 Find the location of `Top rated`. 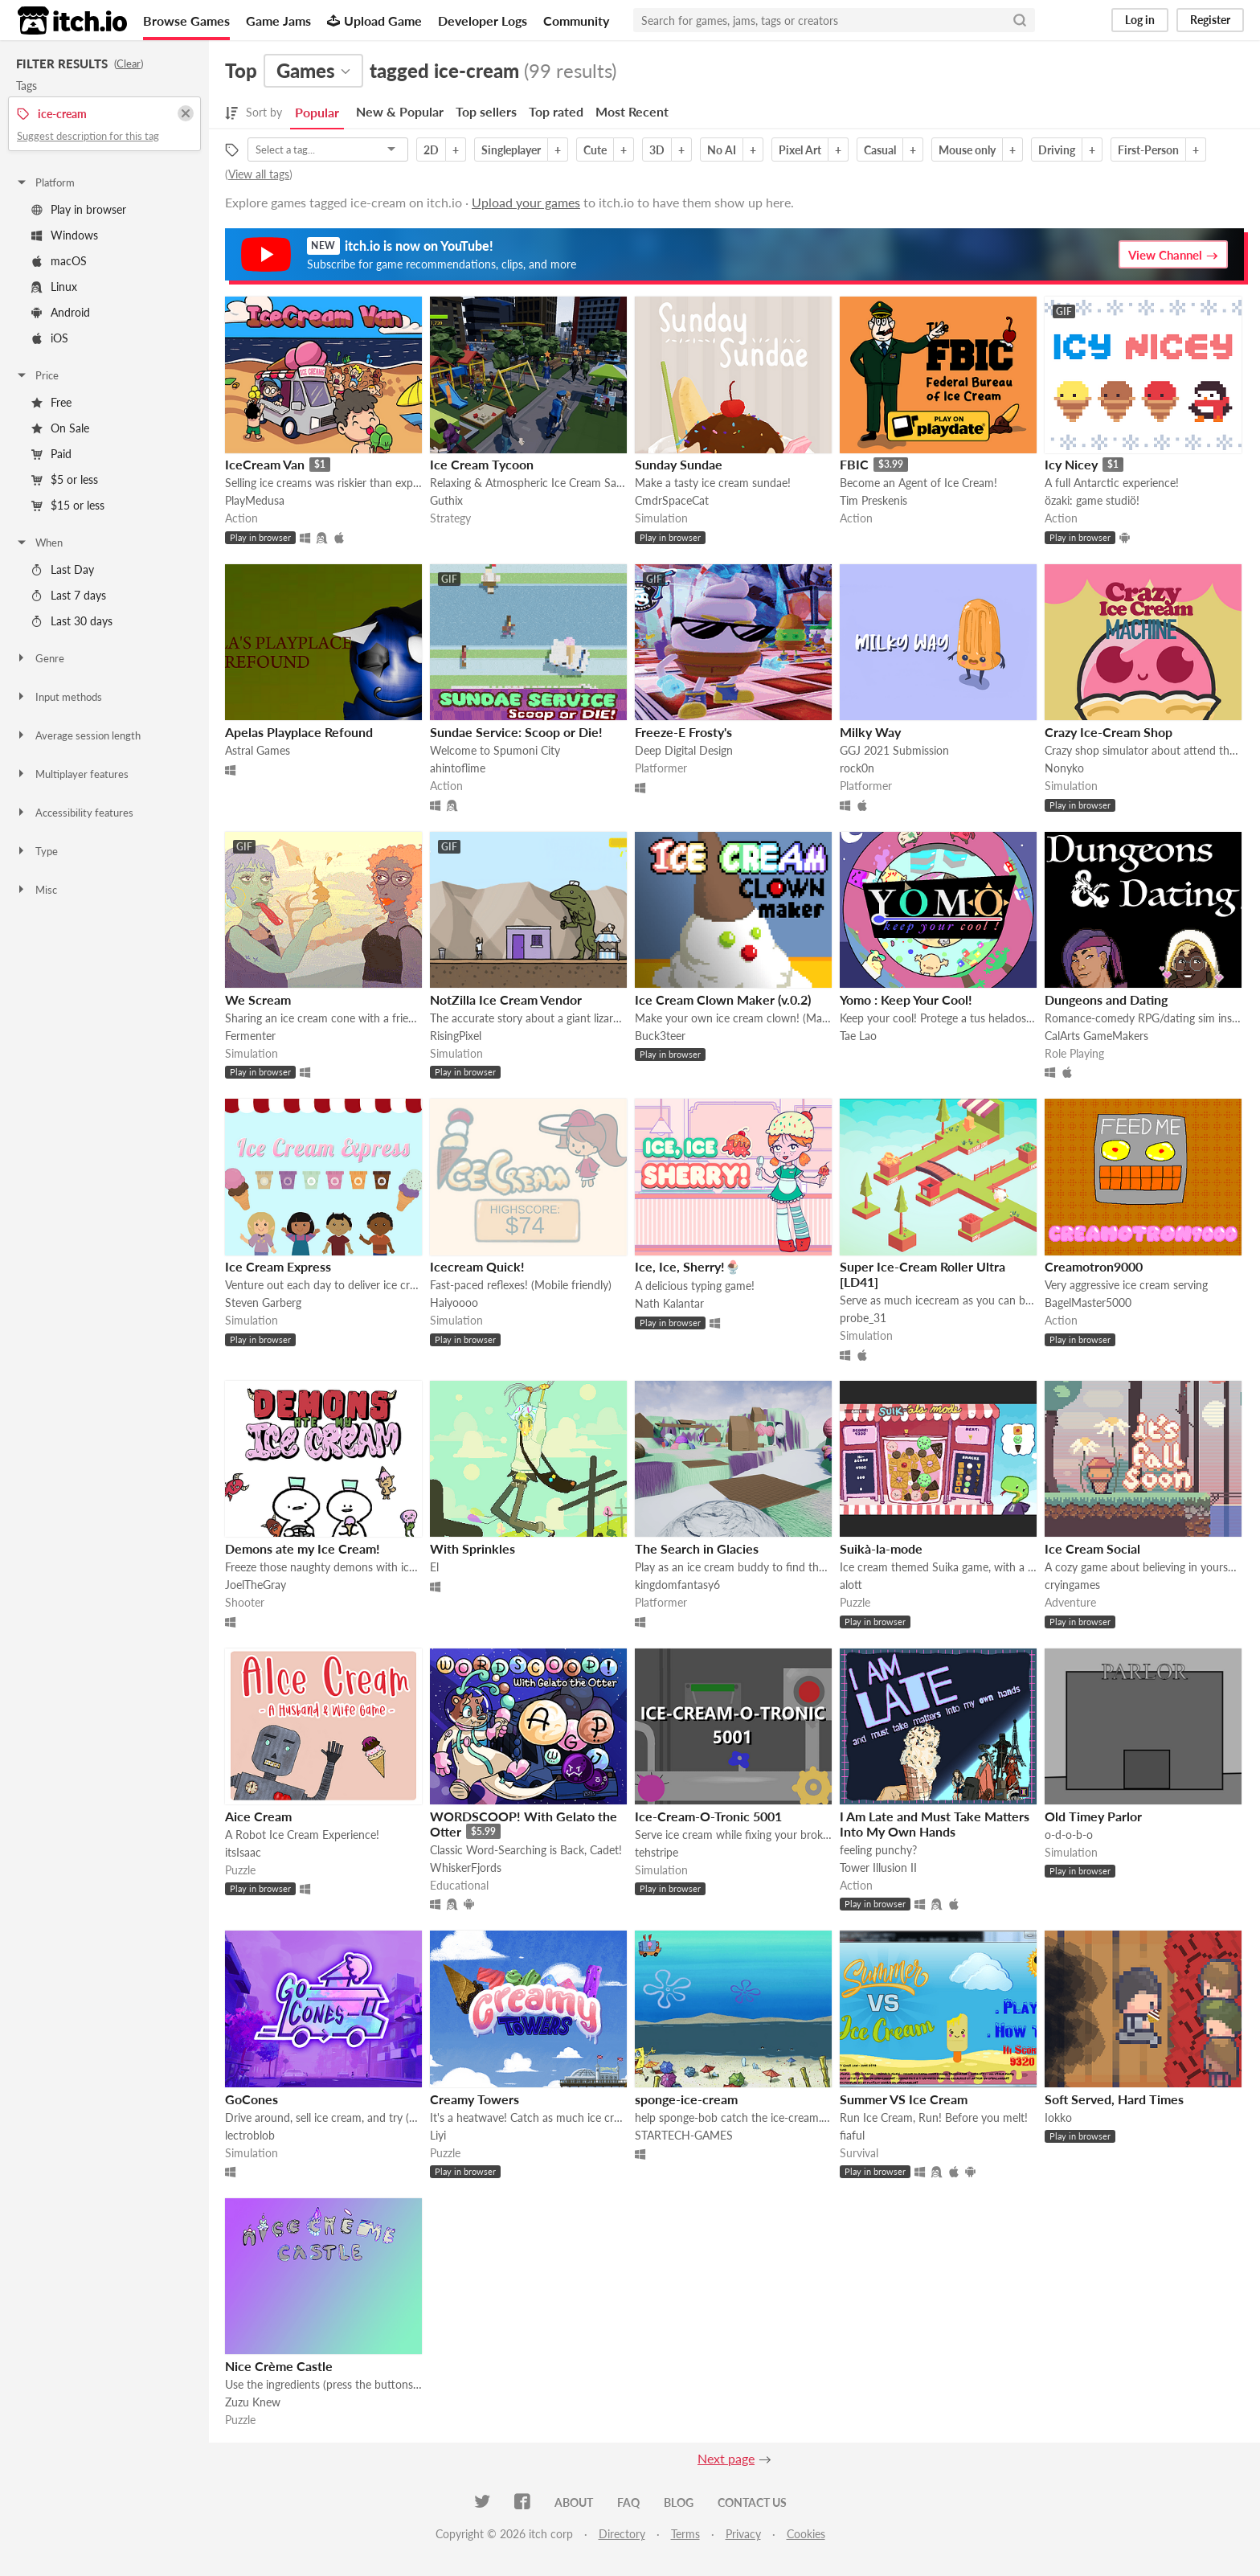

Top rated is located at coordinates (556, 111).